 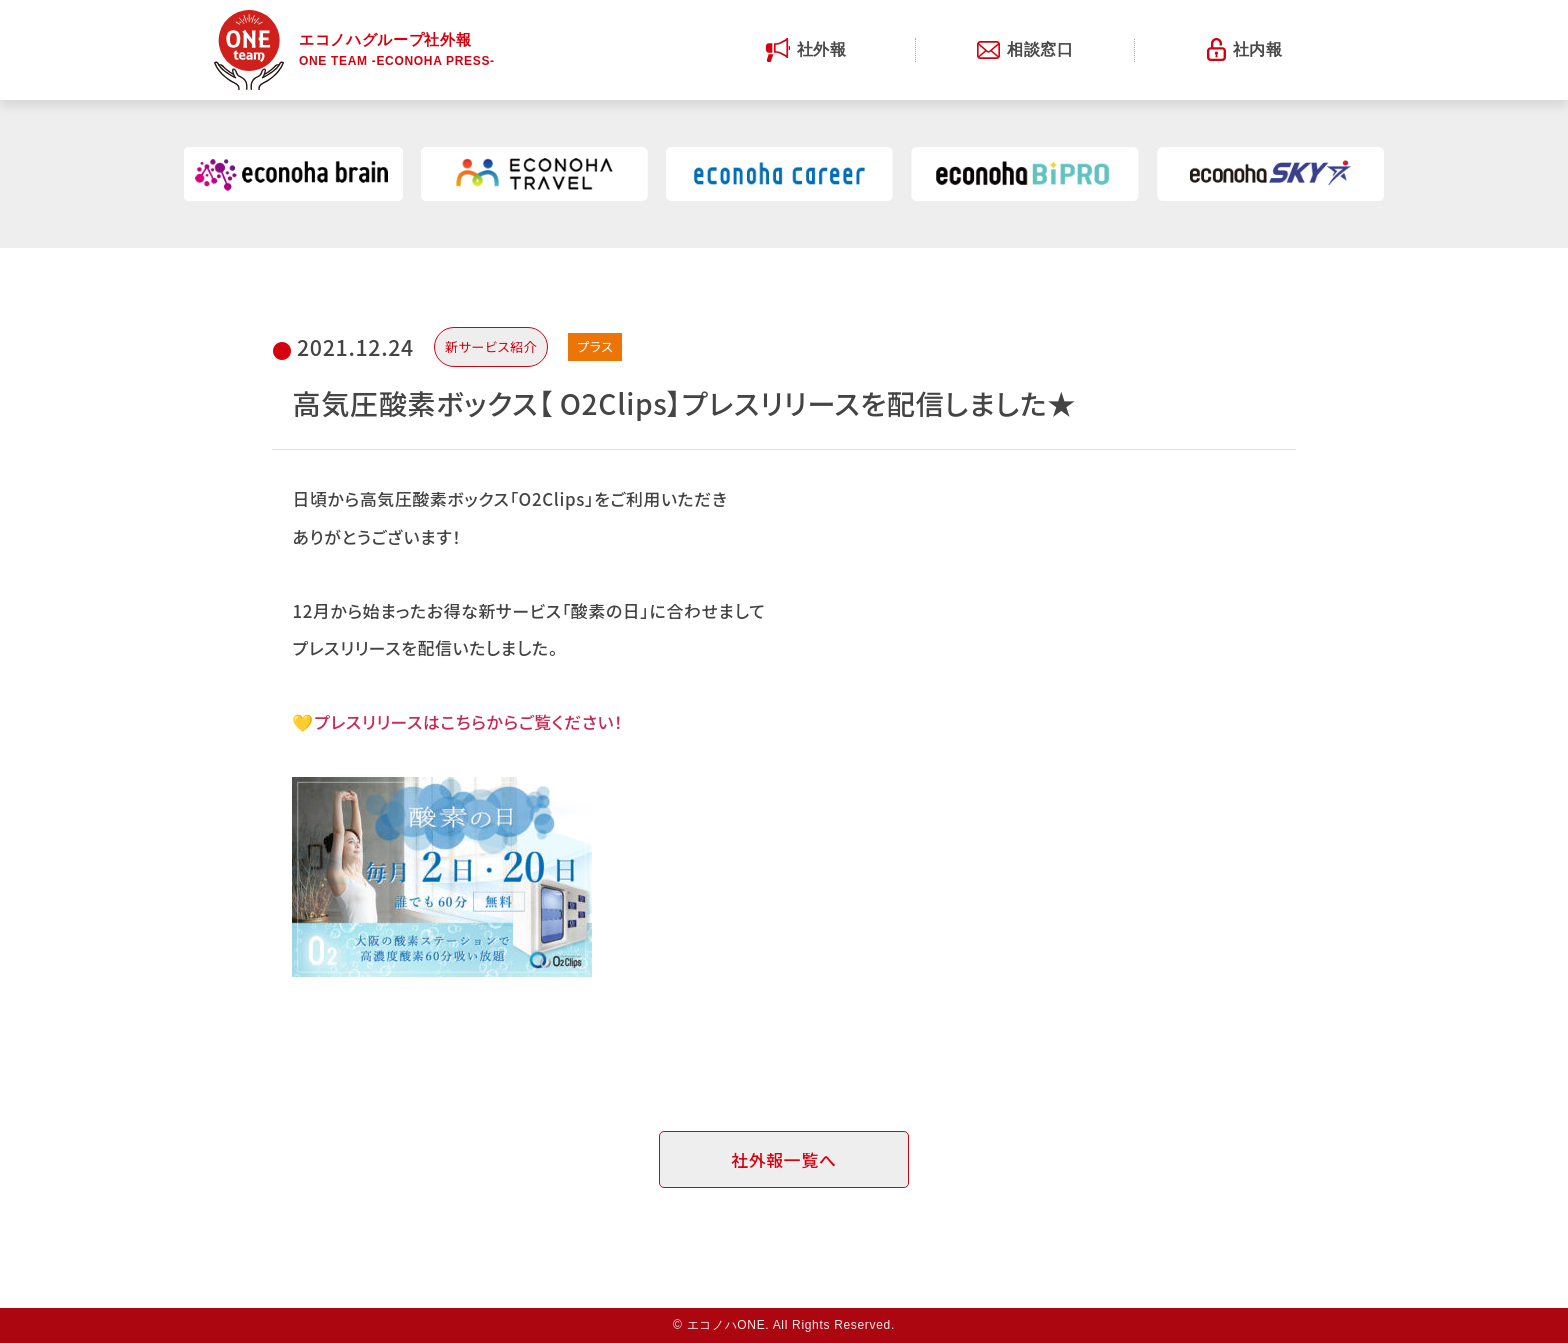 What do you see at coordinates (783, 1159) in the screenshot?
I see `社外報一覧へ` at bounding box center [783, 1159].